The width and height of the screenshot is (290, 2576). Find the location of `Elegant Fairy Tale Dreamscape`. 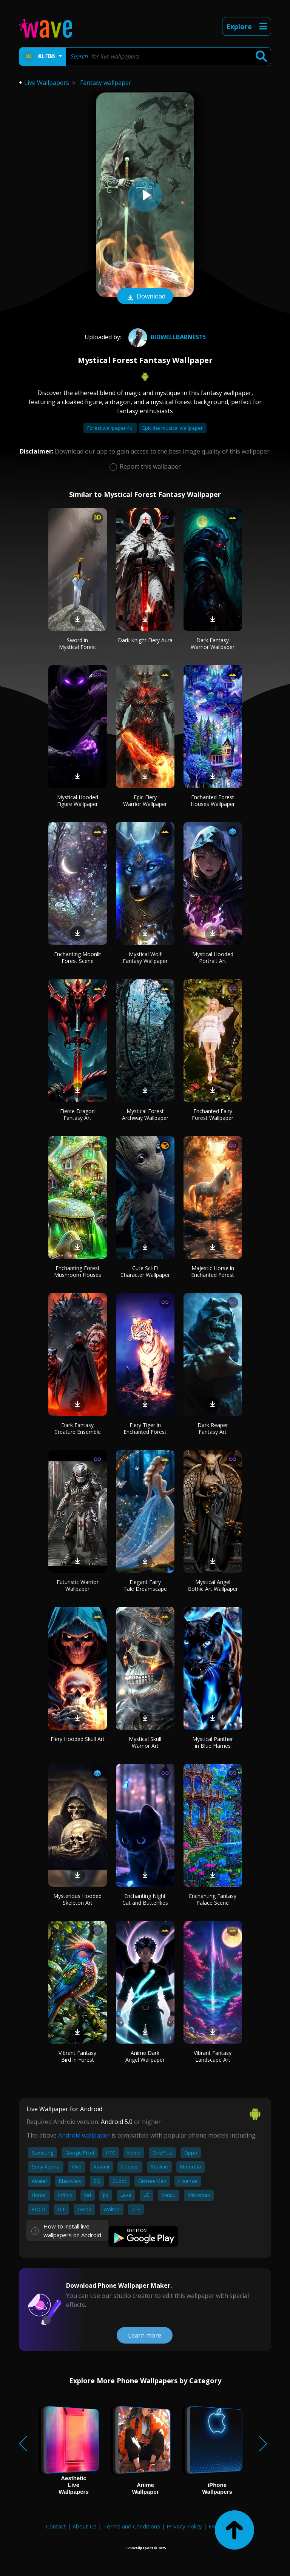

Elegant Fairy Tale Dreamscape is located at coordinates (145, 1585).